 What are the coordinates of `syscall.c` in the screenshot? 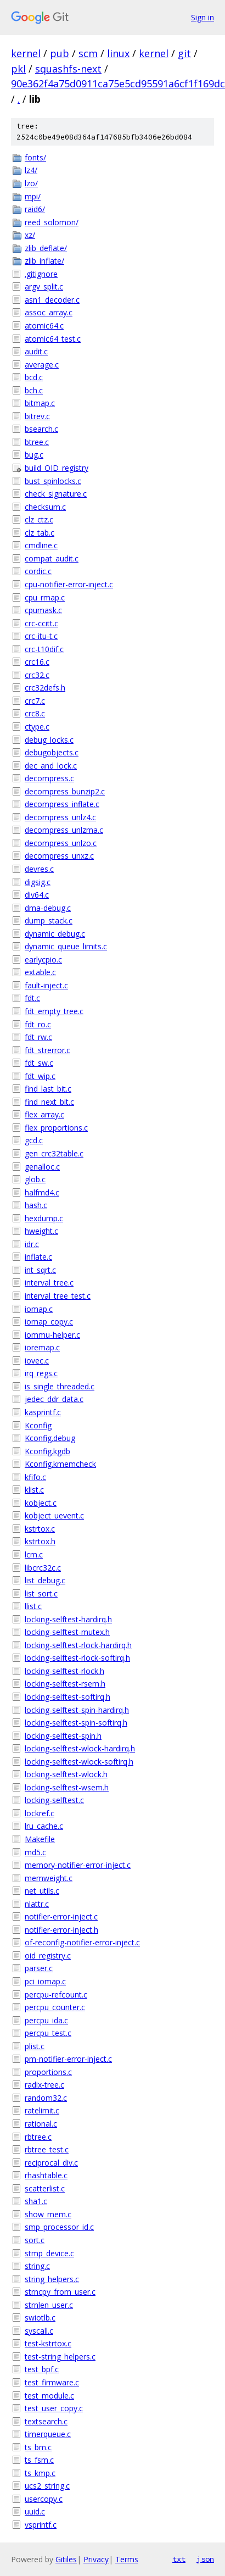 It's located at (39, 2330).